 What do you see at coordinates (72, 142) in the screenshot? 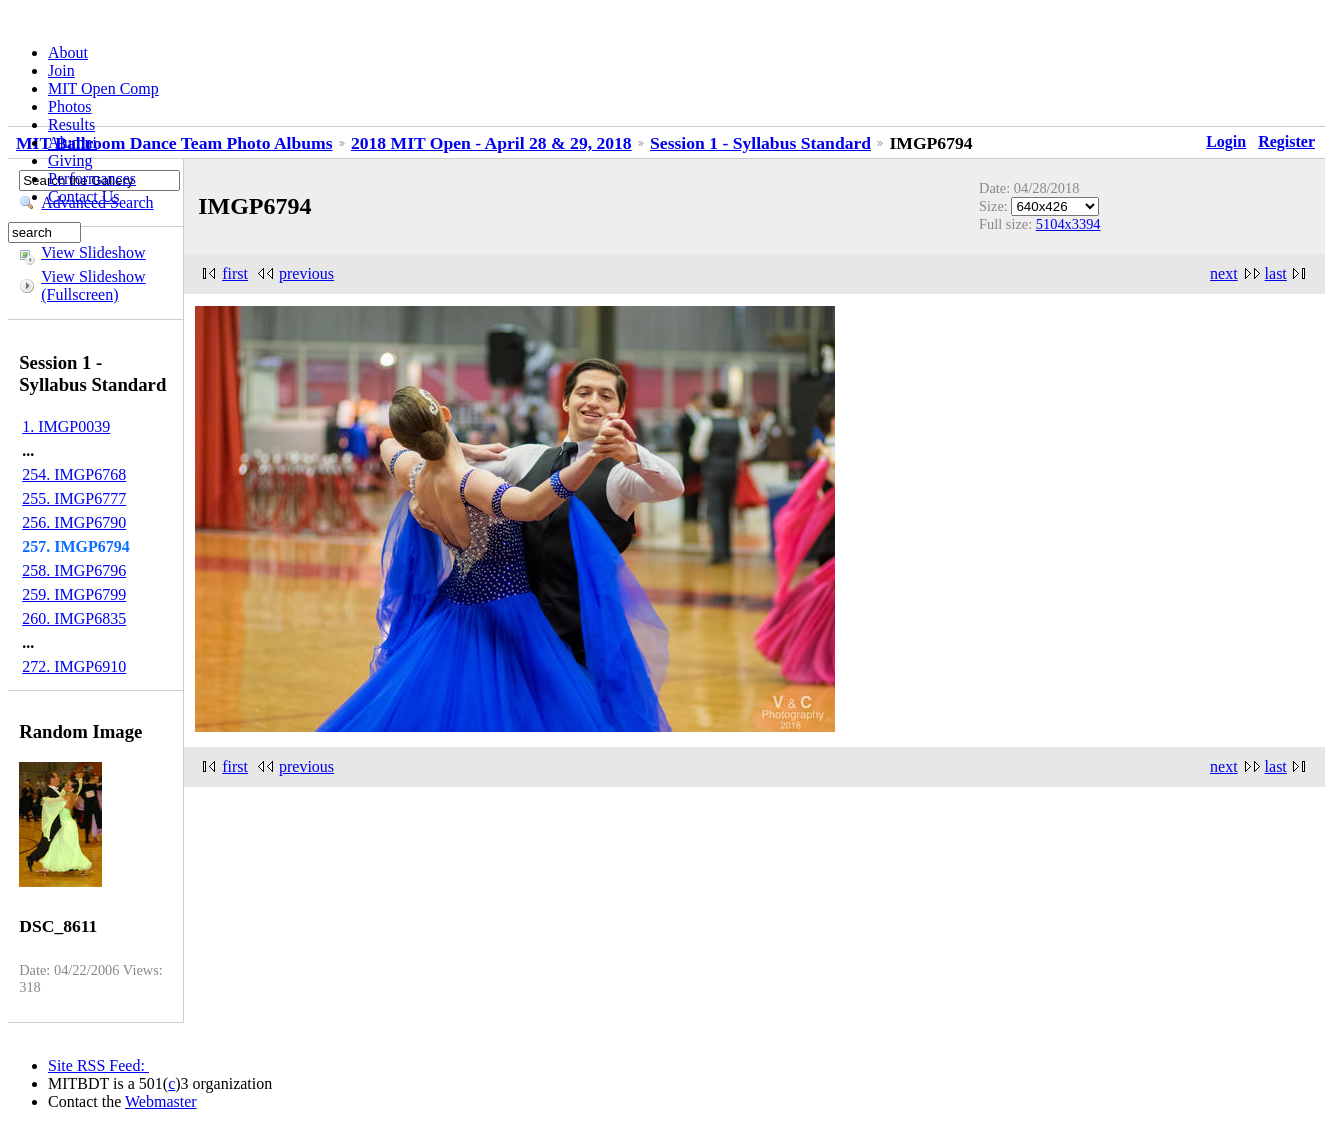
I see `Alumni` at bounding box center [72, 142].